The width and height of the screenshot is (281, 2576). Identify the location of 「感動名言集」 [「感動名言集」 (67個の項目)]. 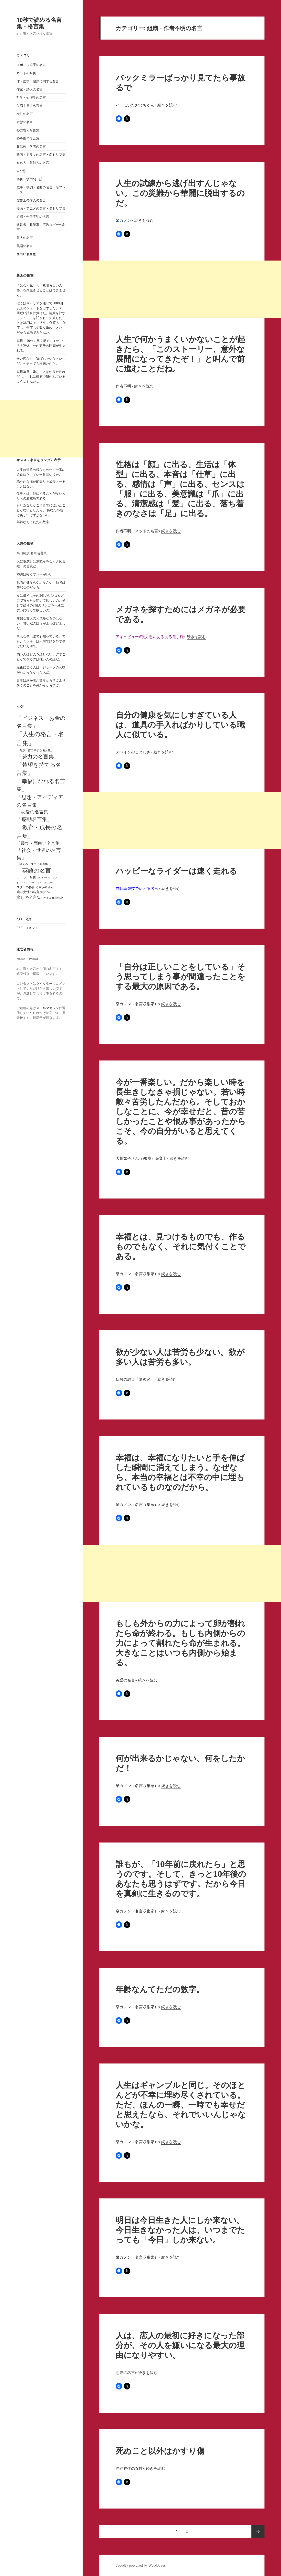
(34, 818).